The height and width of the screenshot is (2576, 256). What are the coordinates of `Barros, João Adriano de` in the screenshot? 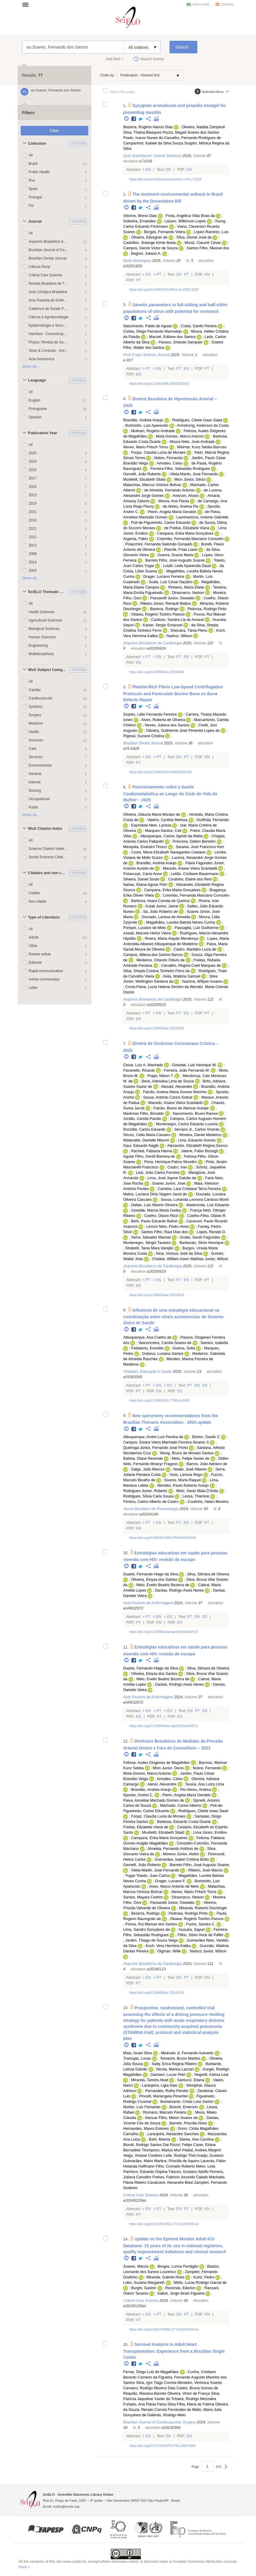 It's located at (207, 1464).